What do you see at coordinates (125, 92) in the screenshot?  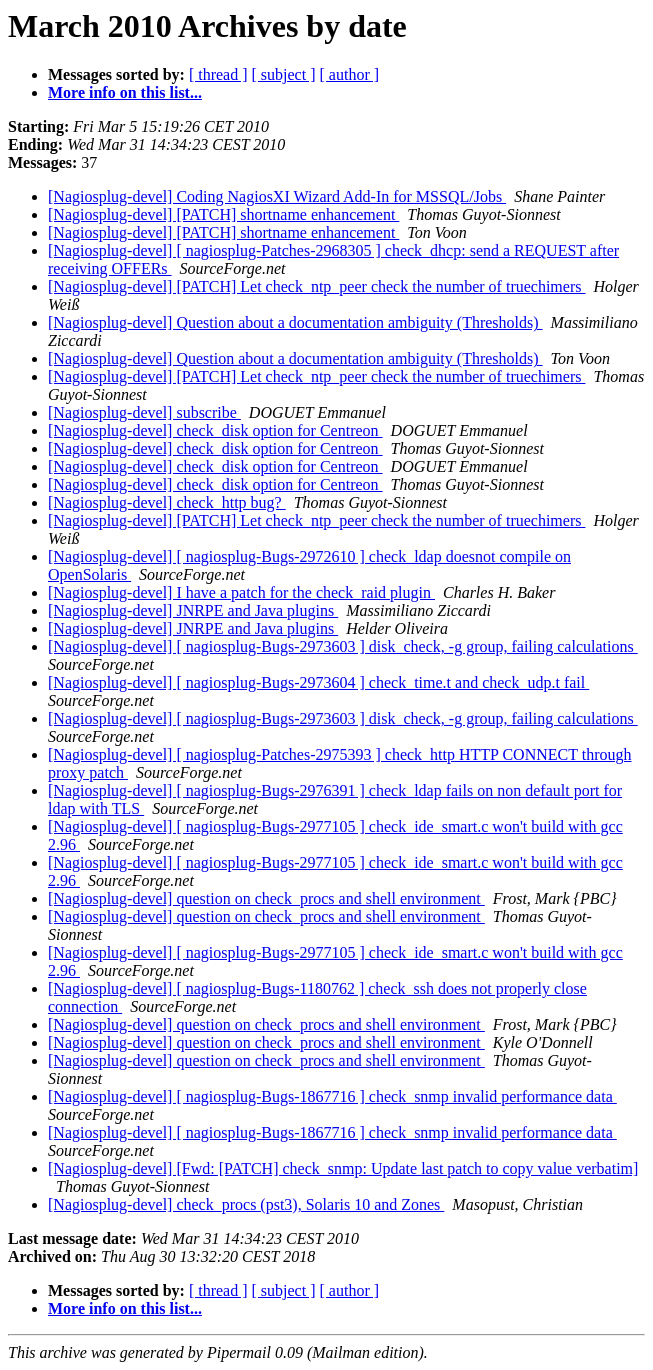 I see `More info on this list...` at bounding box center [125, 92].